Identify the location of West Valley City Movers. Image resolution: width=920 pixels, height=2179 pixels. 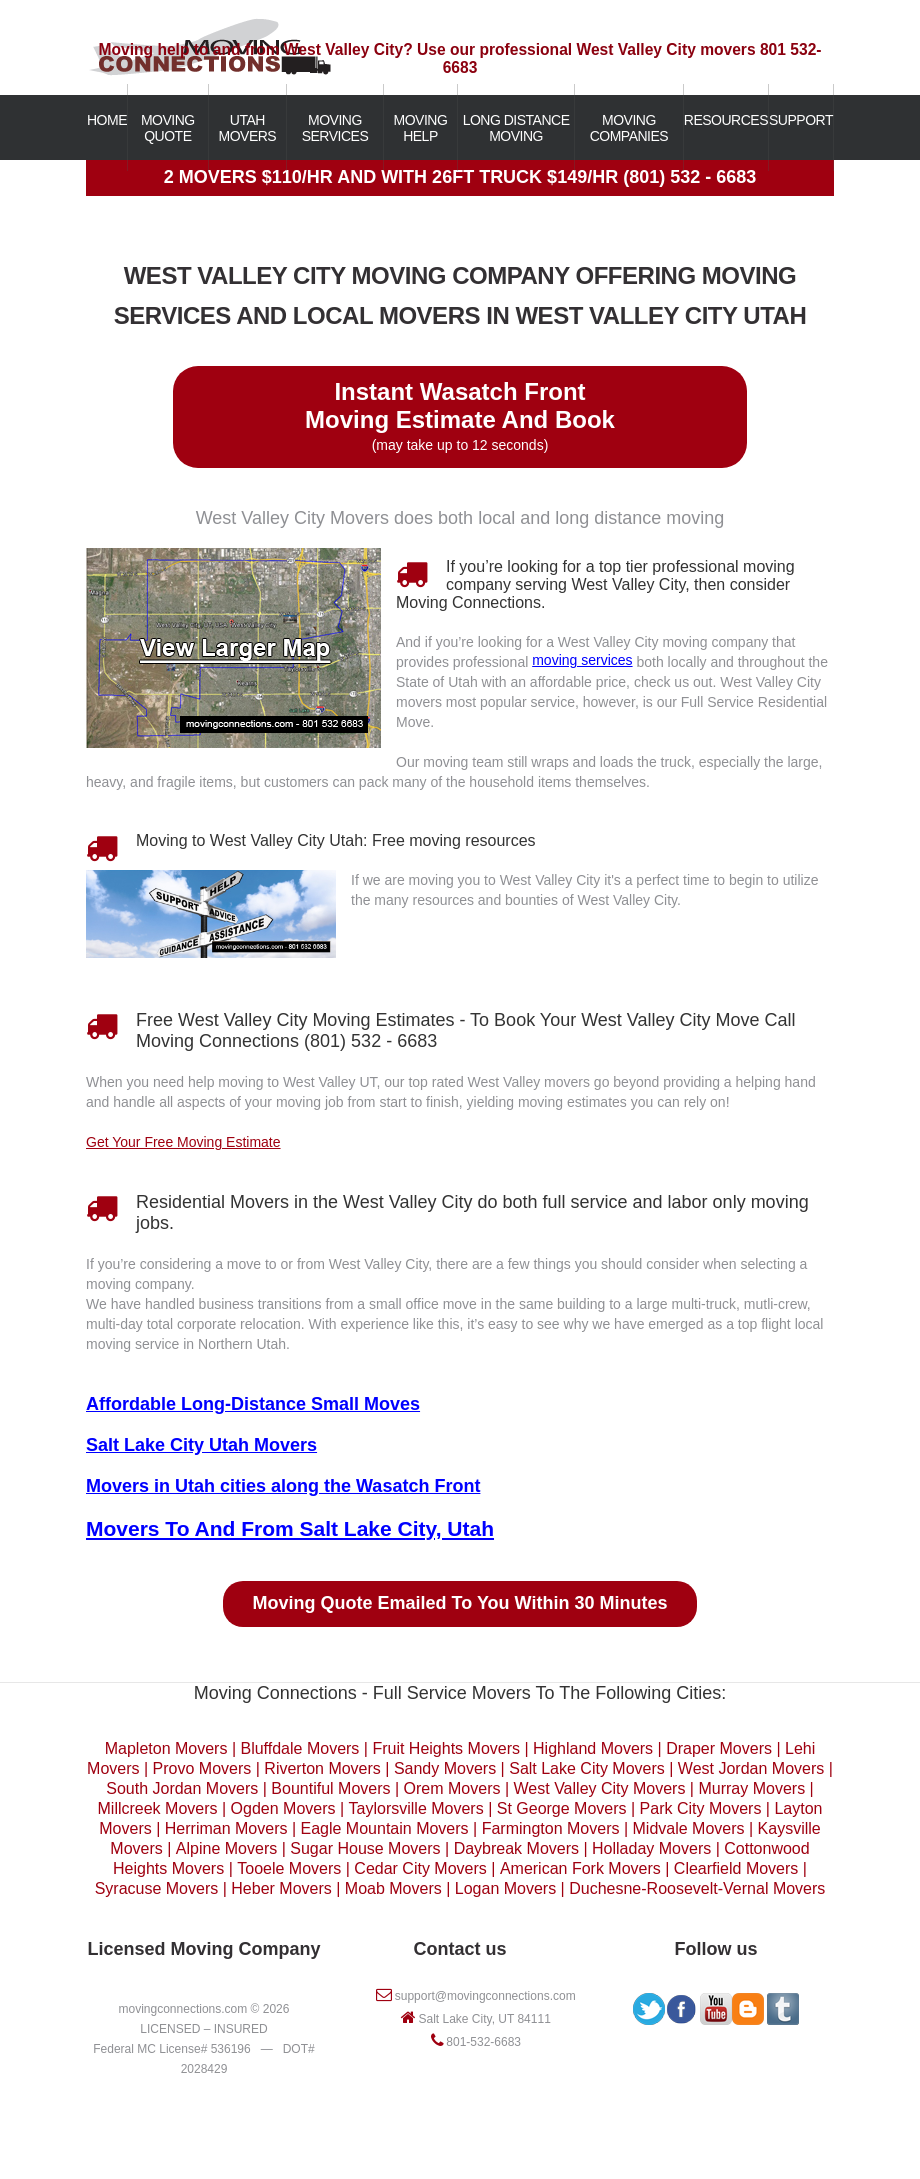
(600, 1788).